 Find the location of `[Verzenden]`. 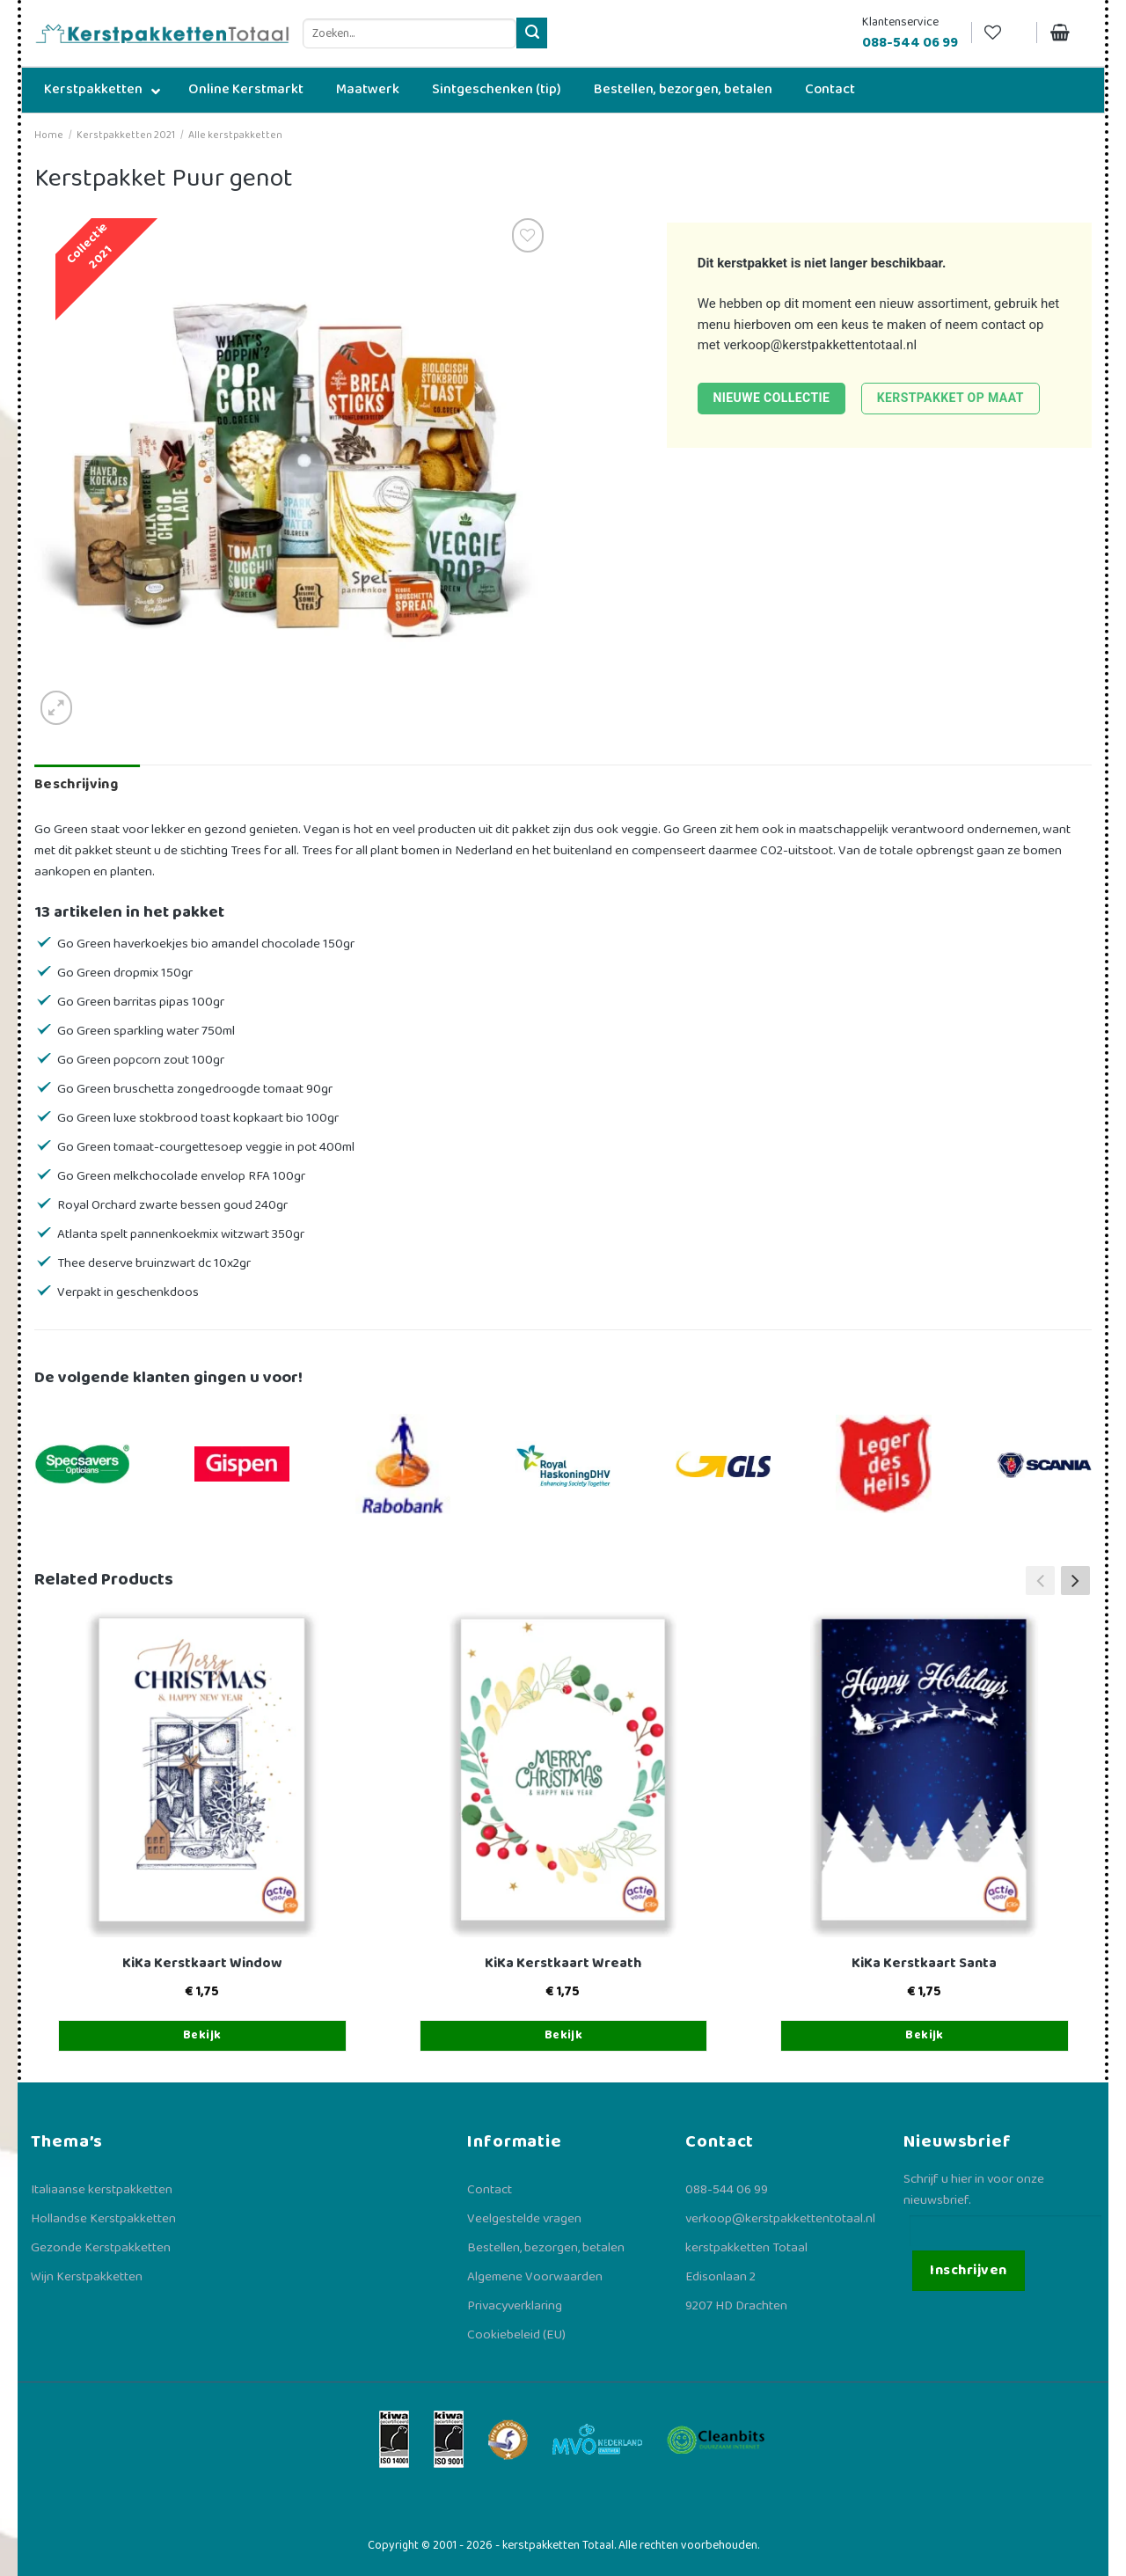

[Verzenden] is located at coordinates (531, 33).